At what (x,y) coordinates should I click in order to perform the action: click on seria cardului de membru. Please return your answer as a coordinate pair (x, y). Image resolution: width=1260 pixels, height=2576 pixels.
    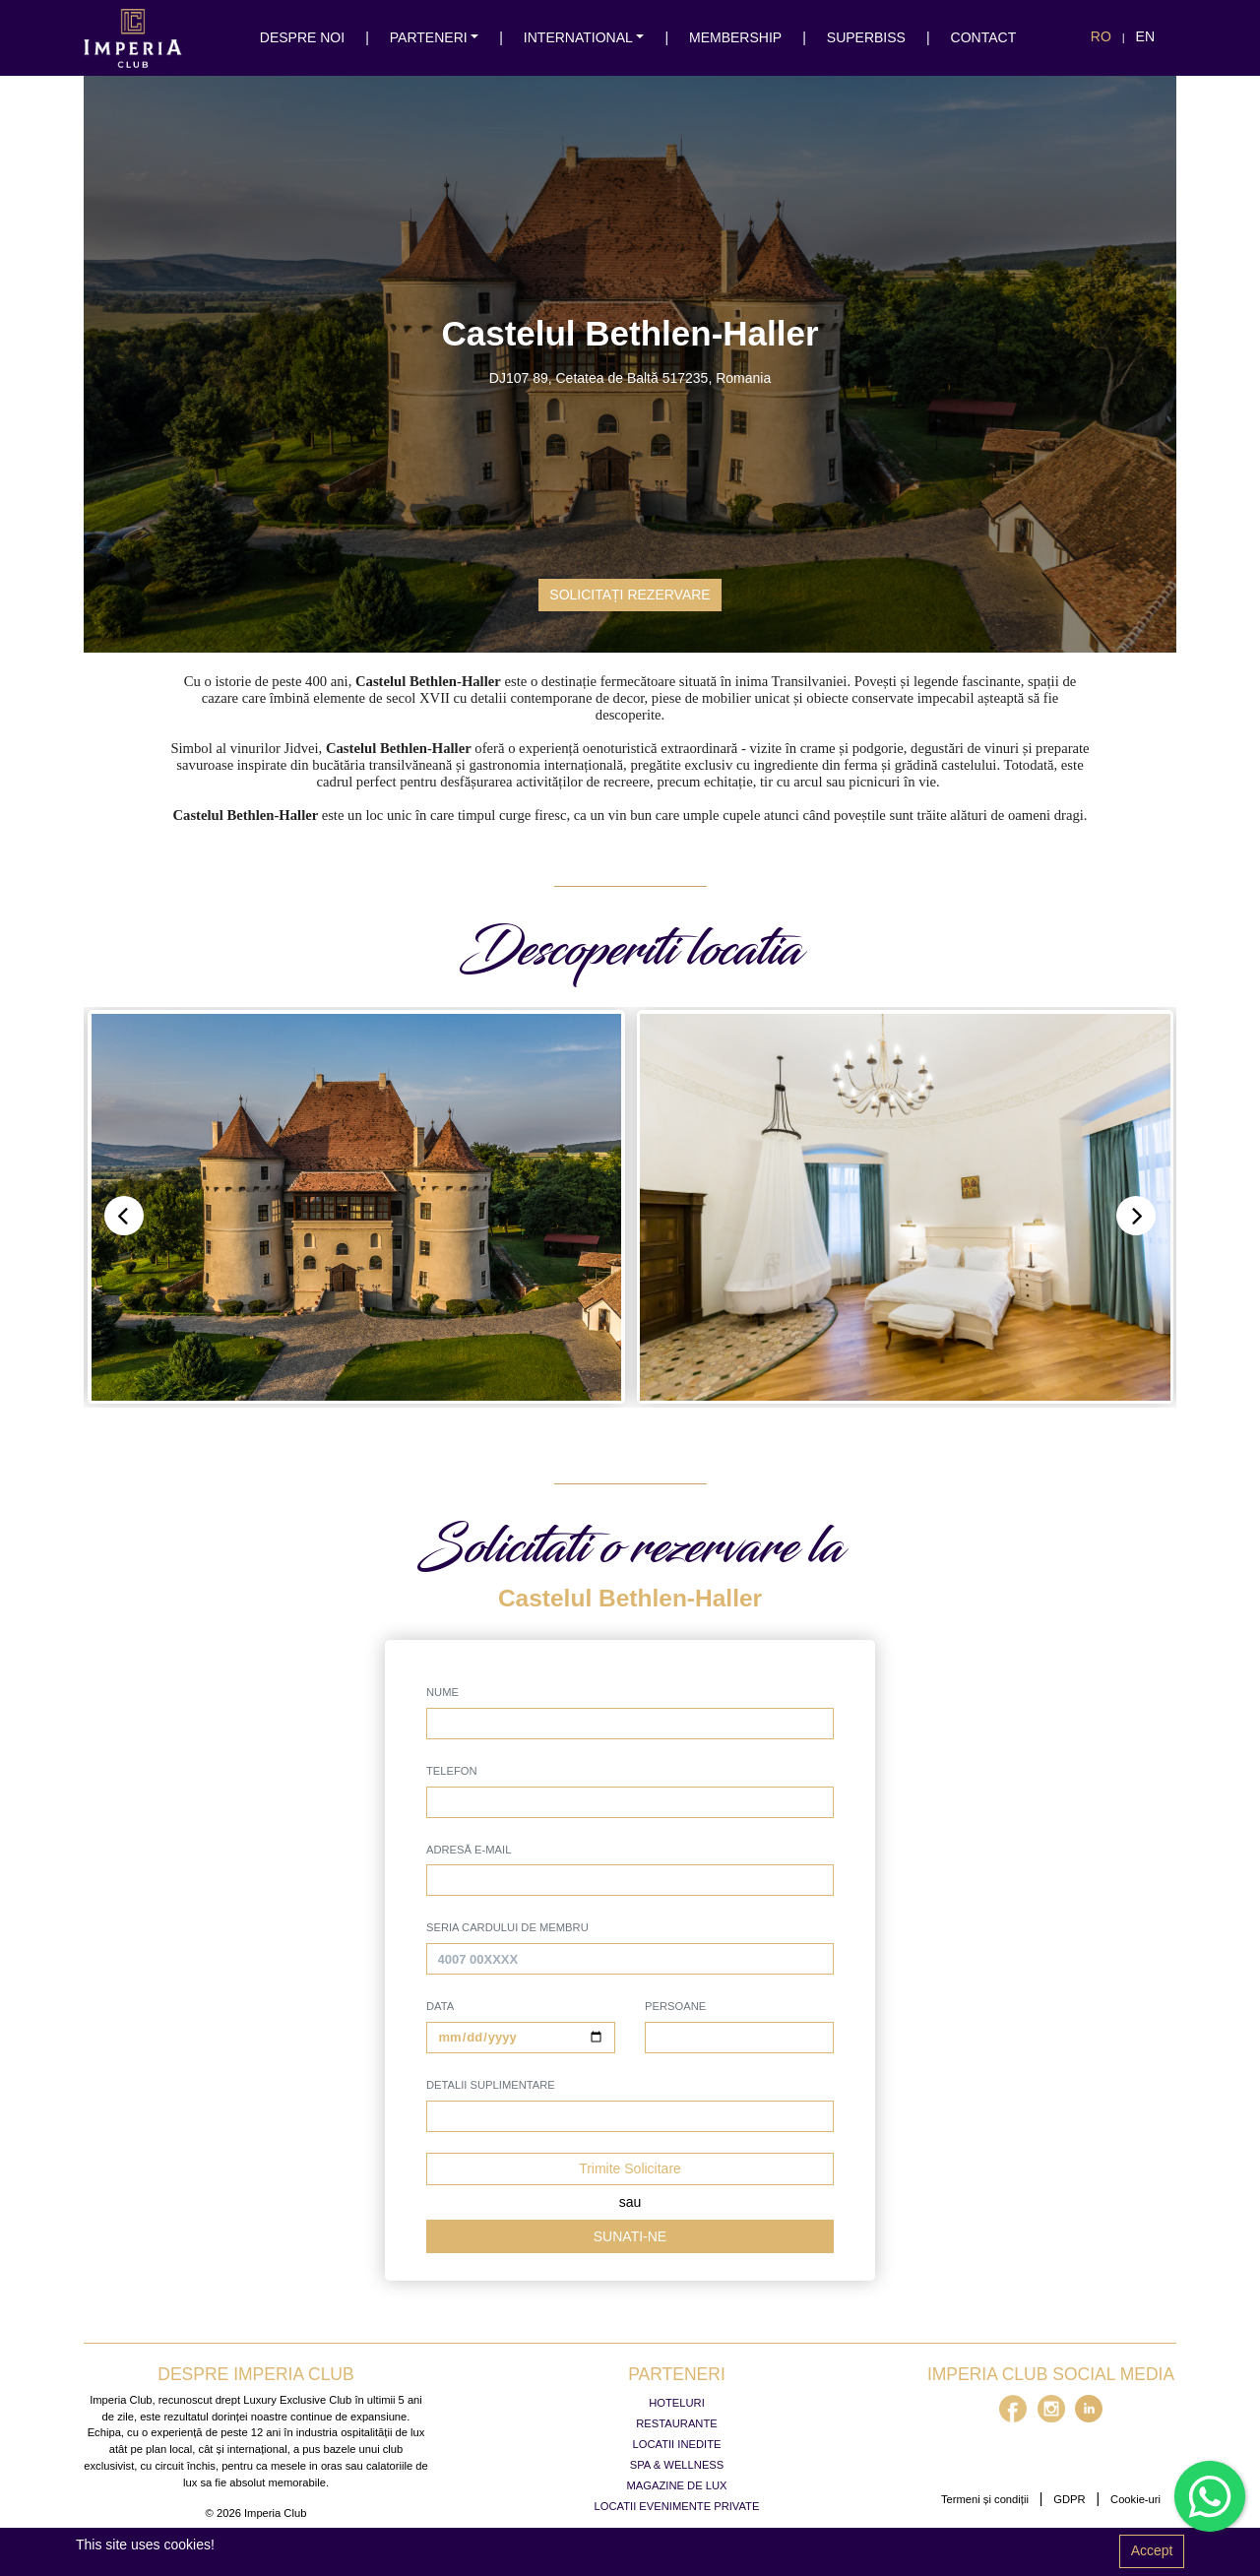
    Looking at the image, I should click on (507, 1927).